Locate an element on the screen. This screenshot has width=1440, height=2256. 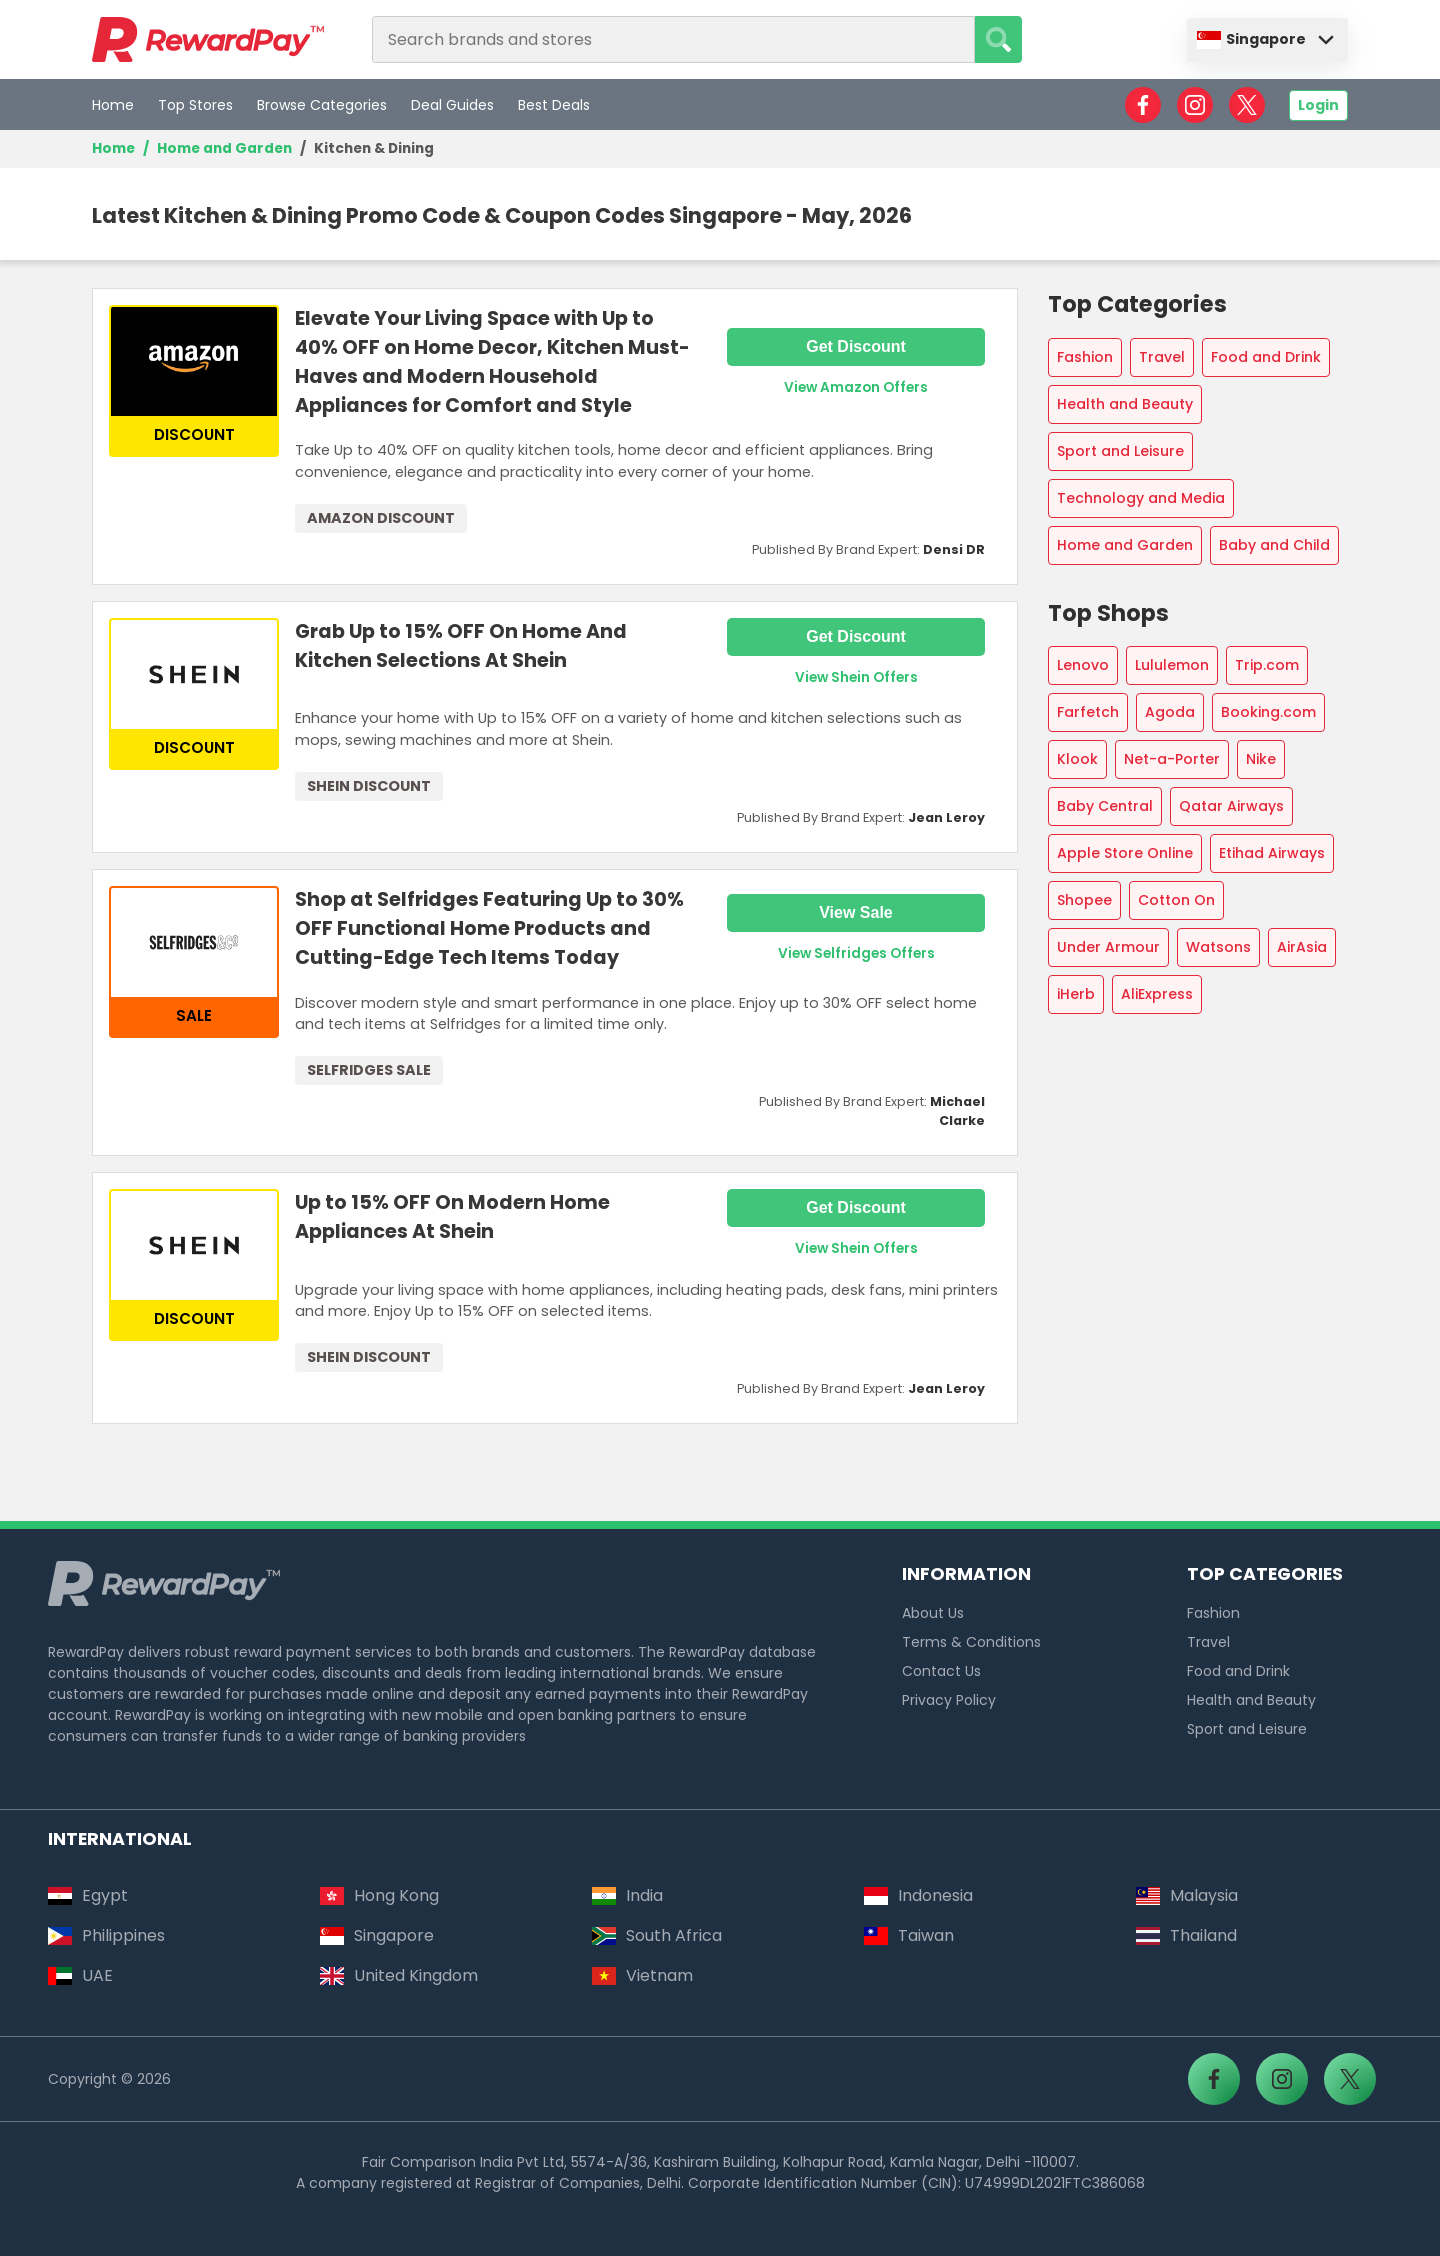
South Africa is located at coordinates (657, 1935).